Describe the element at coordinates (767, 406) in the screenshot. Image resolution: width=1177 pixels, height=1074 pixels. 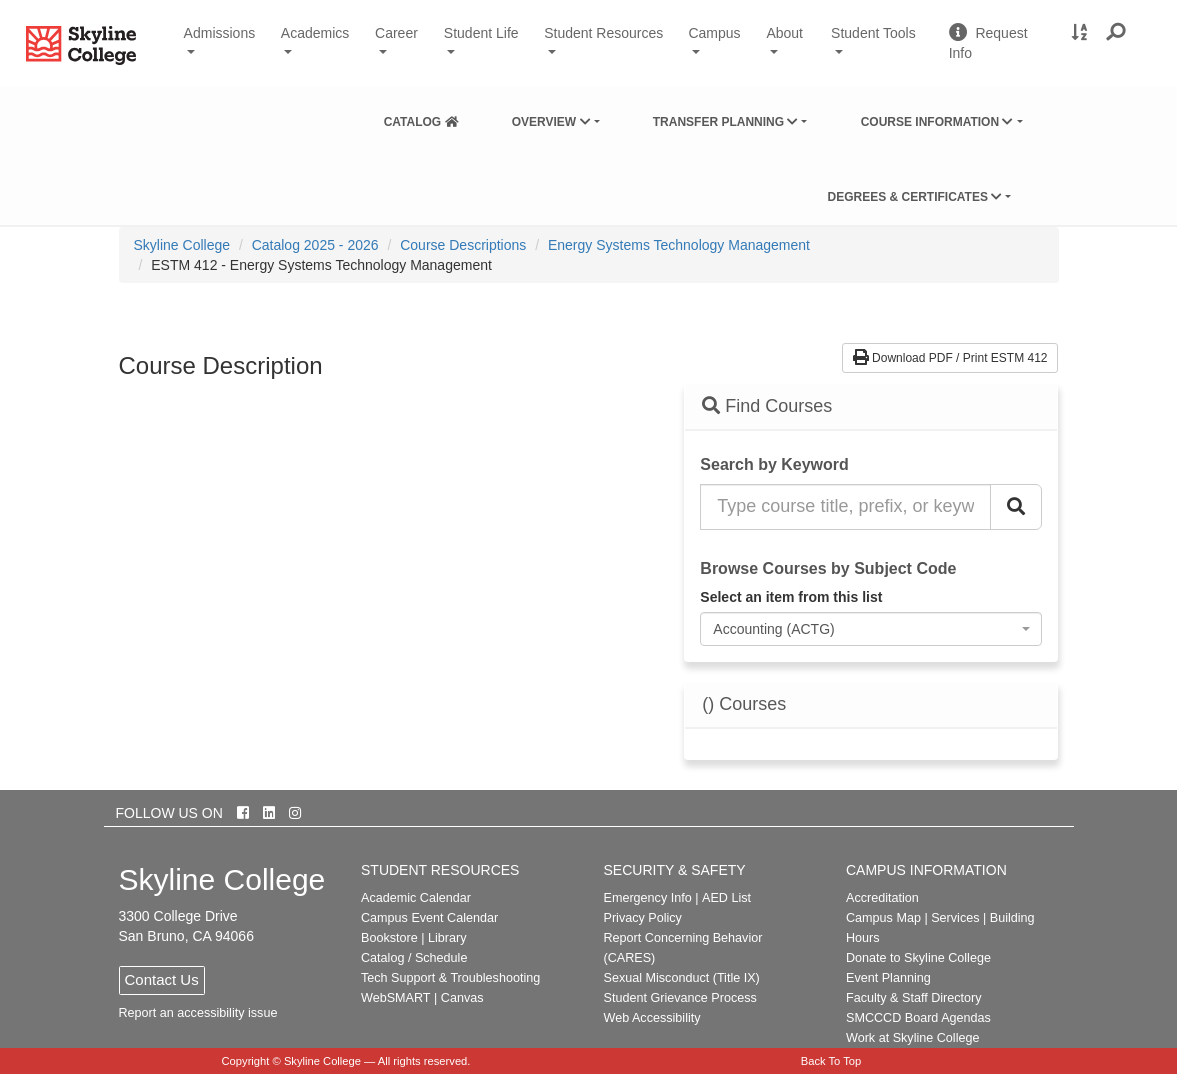
I see `Find Courses` at that location.